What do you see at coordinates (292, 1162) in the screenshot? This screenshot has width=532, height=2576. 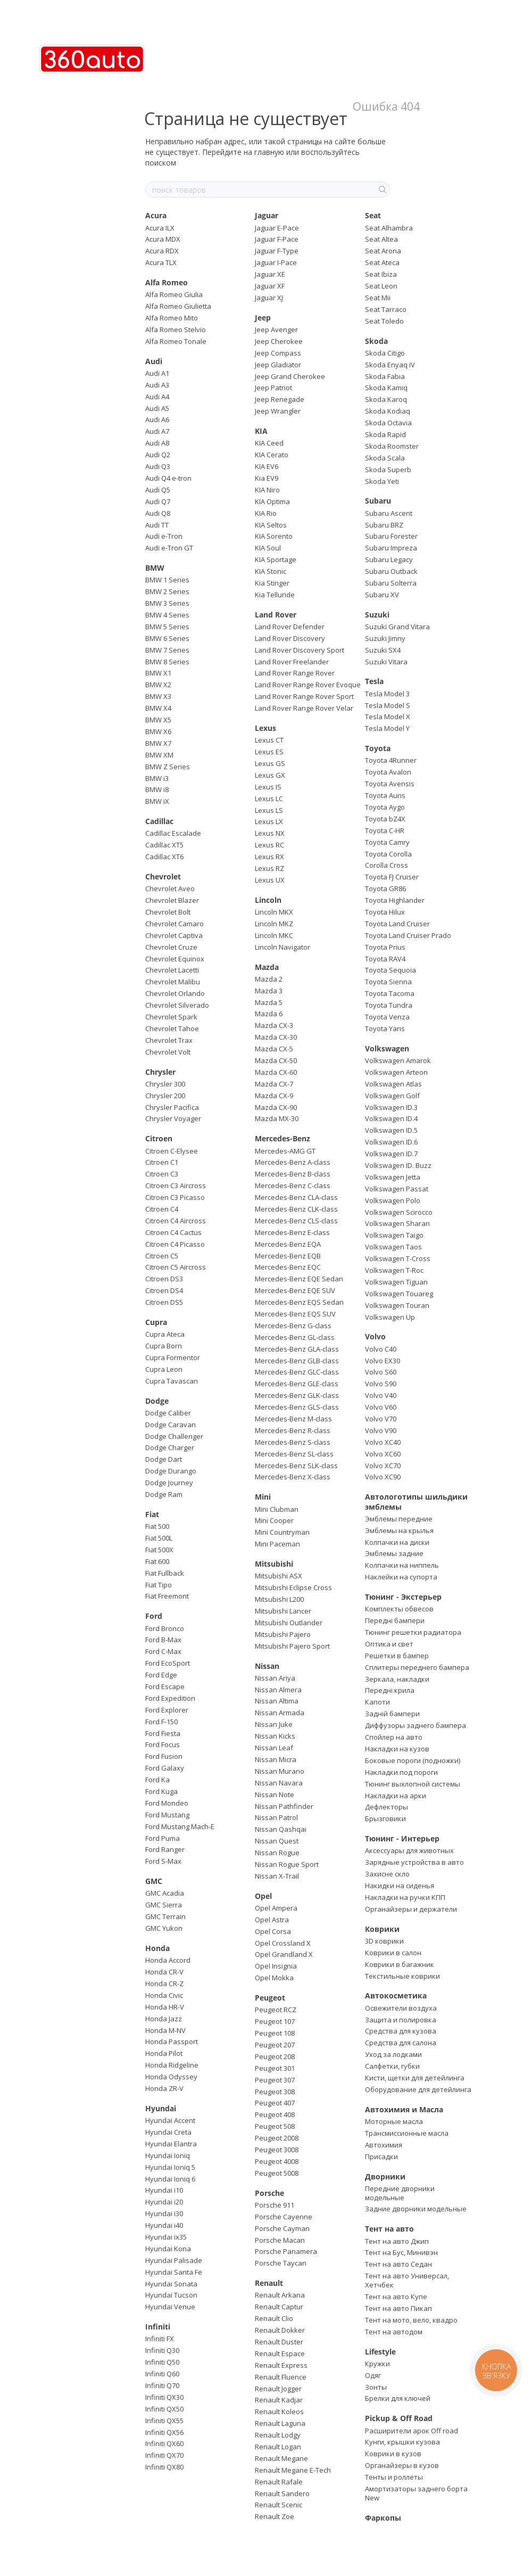 I see `Mercedes-Benz A-class` at bounding box center [292, 1162].